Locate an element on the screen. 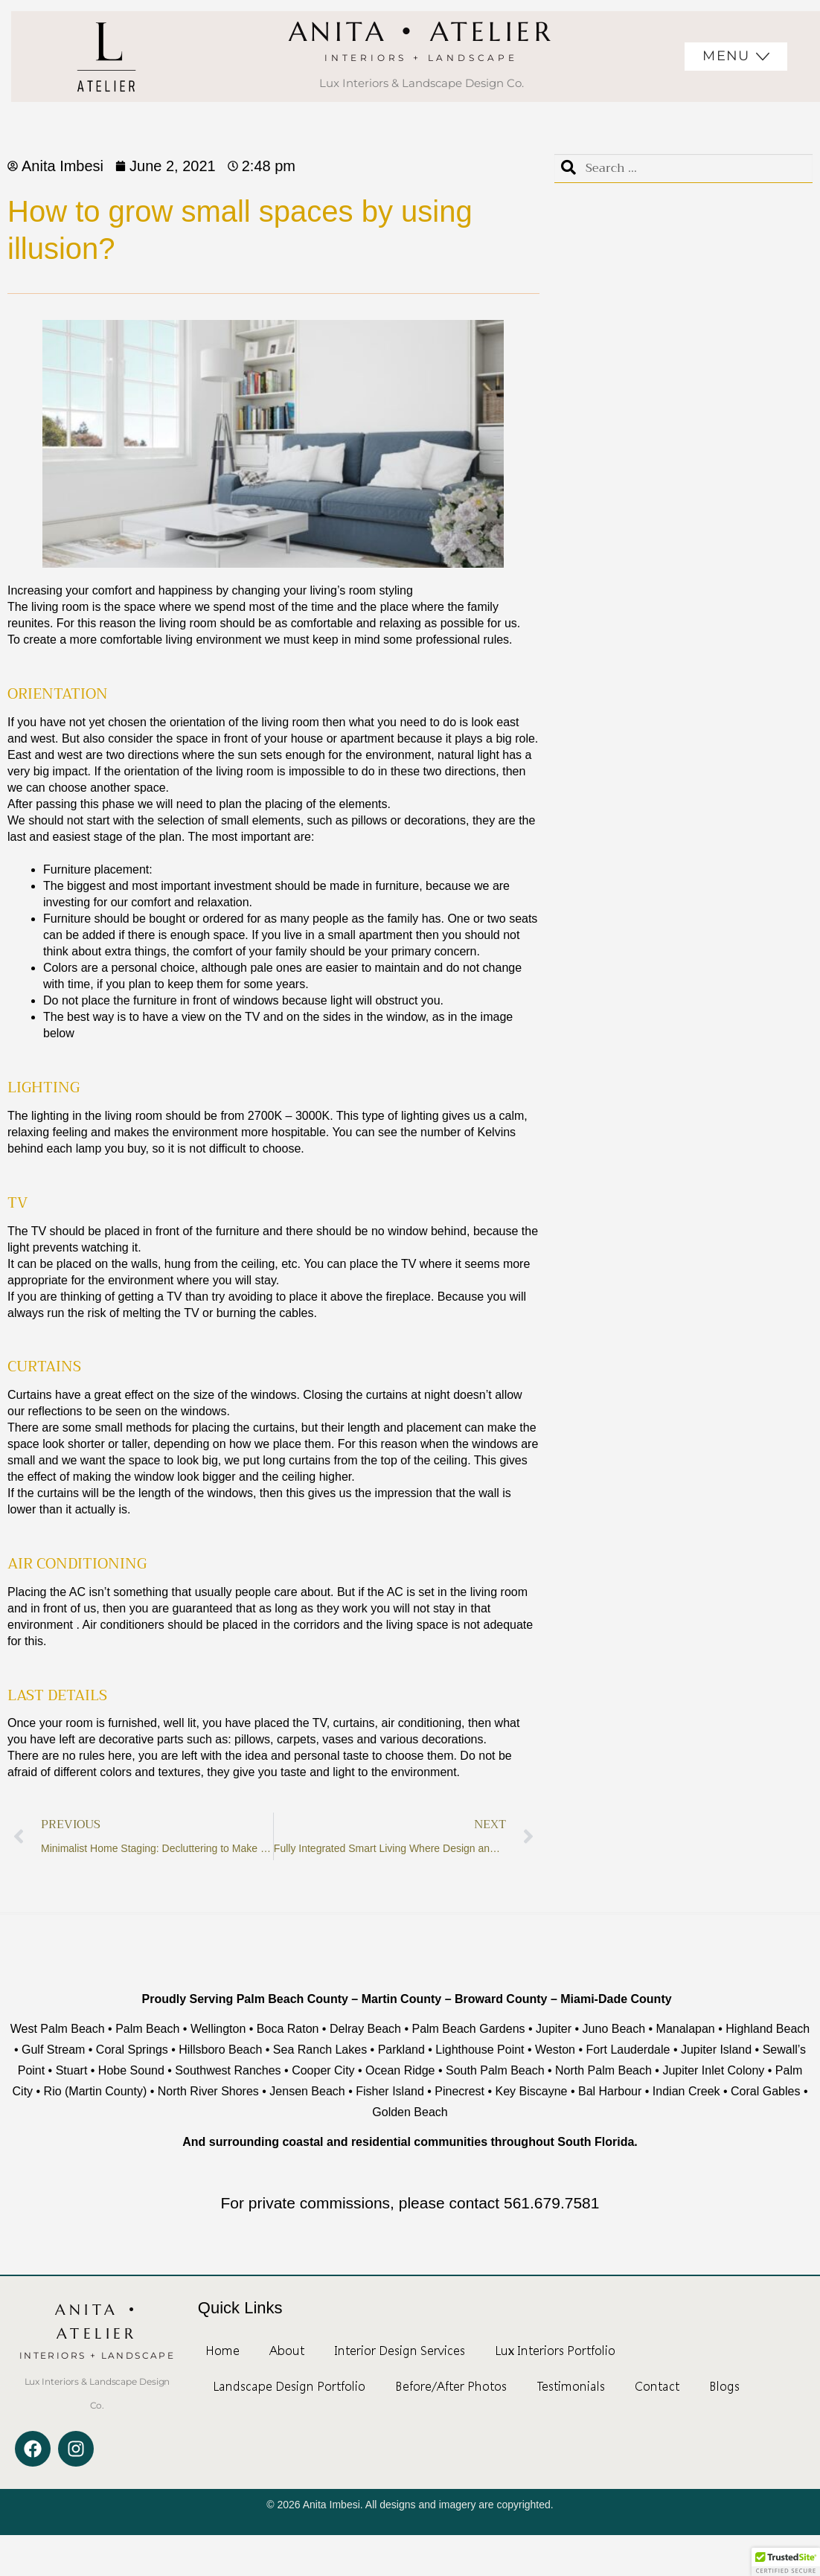 Image resolution: width=820 pixels, height=2576 pixels. Martin County – is located at coordinates (407, 1999).